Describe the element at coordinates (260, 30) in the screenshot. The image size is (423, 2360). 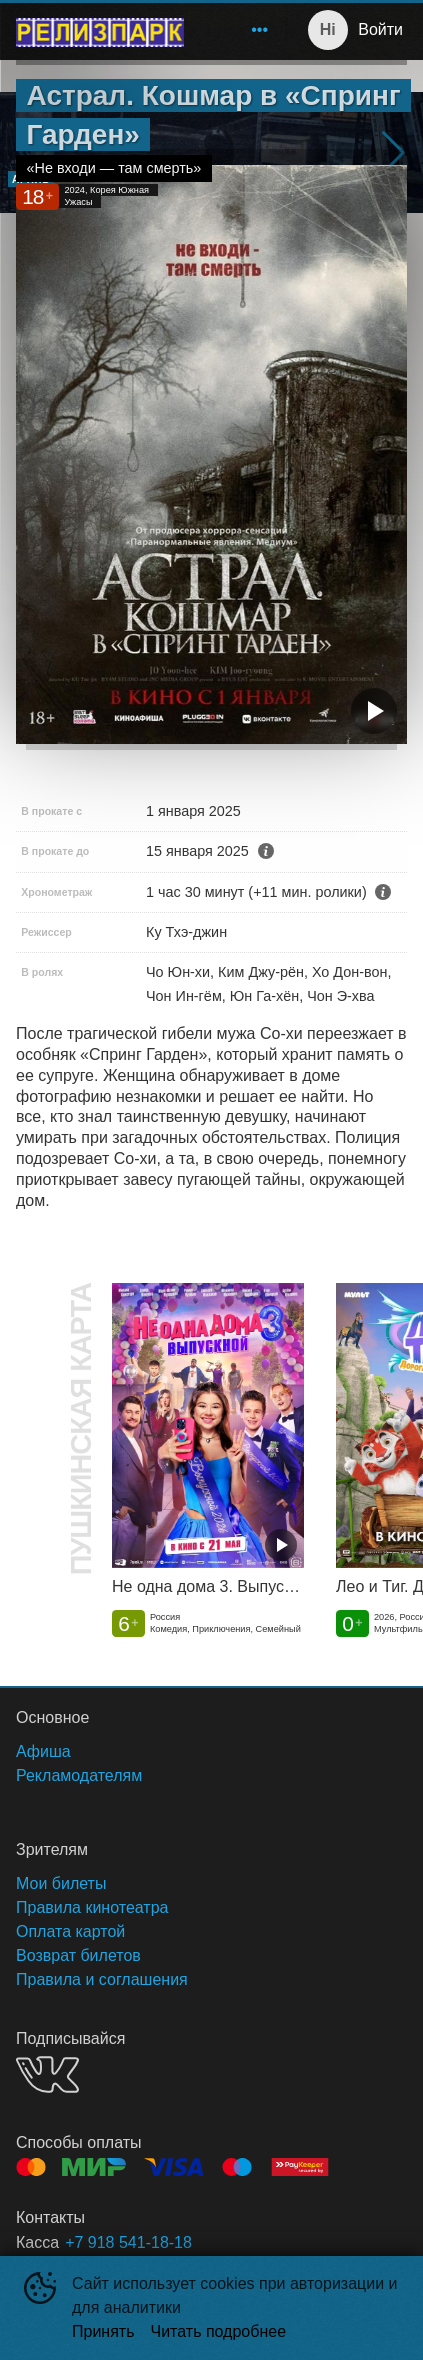
I see `[menuitem]` at that location.